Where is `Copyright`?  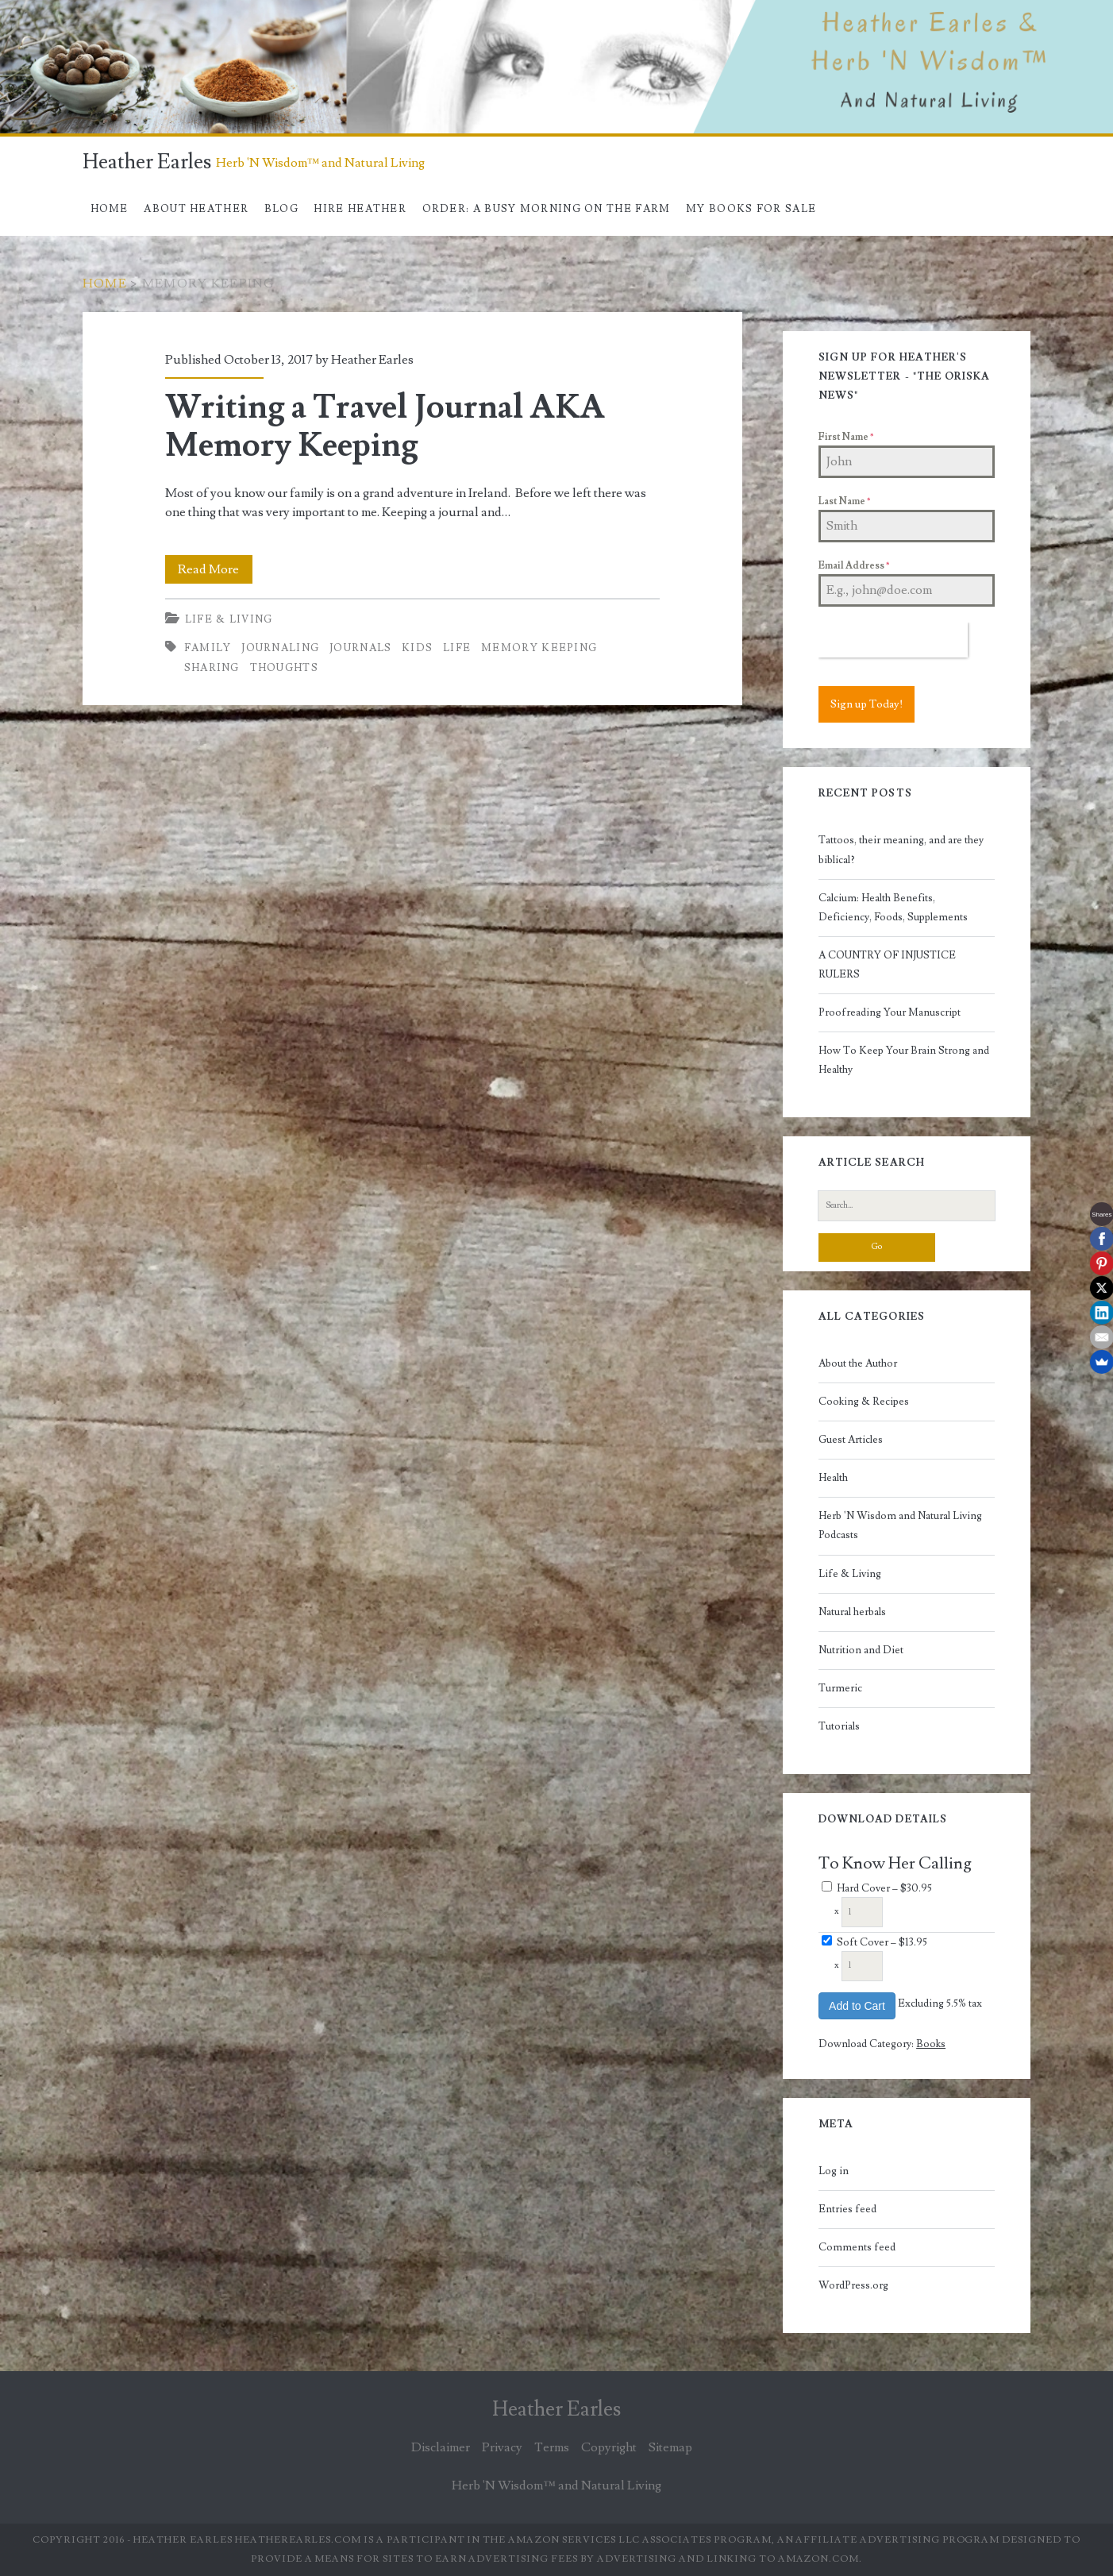 Copyright is located at coordinates (609, 2447).